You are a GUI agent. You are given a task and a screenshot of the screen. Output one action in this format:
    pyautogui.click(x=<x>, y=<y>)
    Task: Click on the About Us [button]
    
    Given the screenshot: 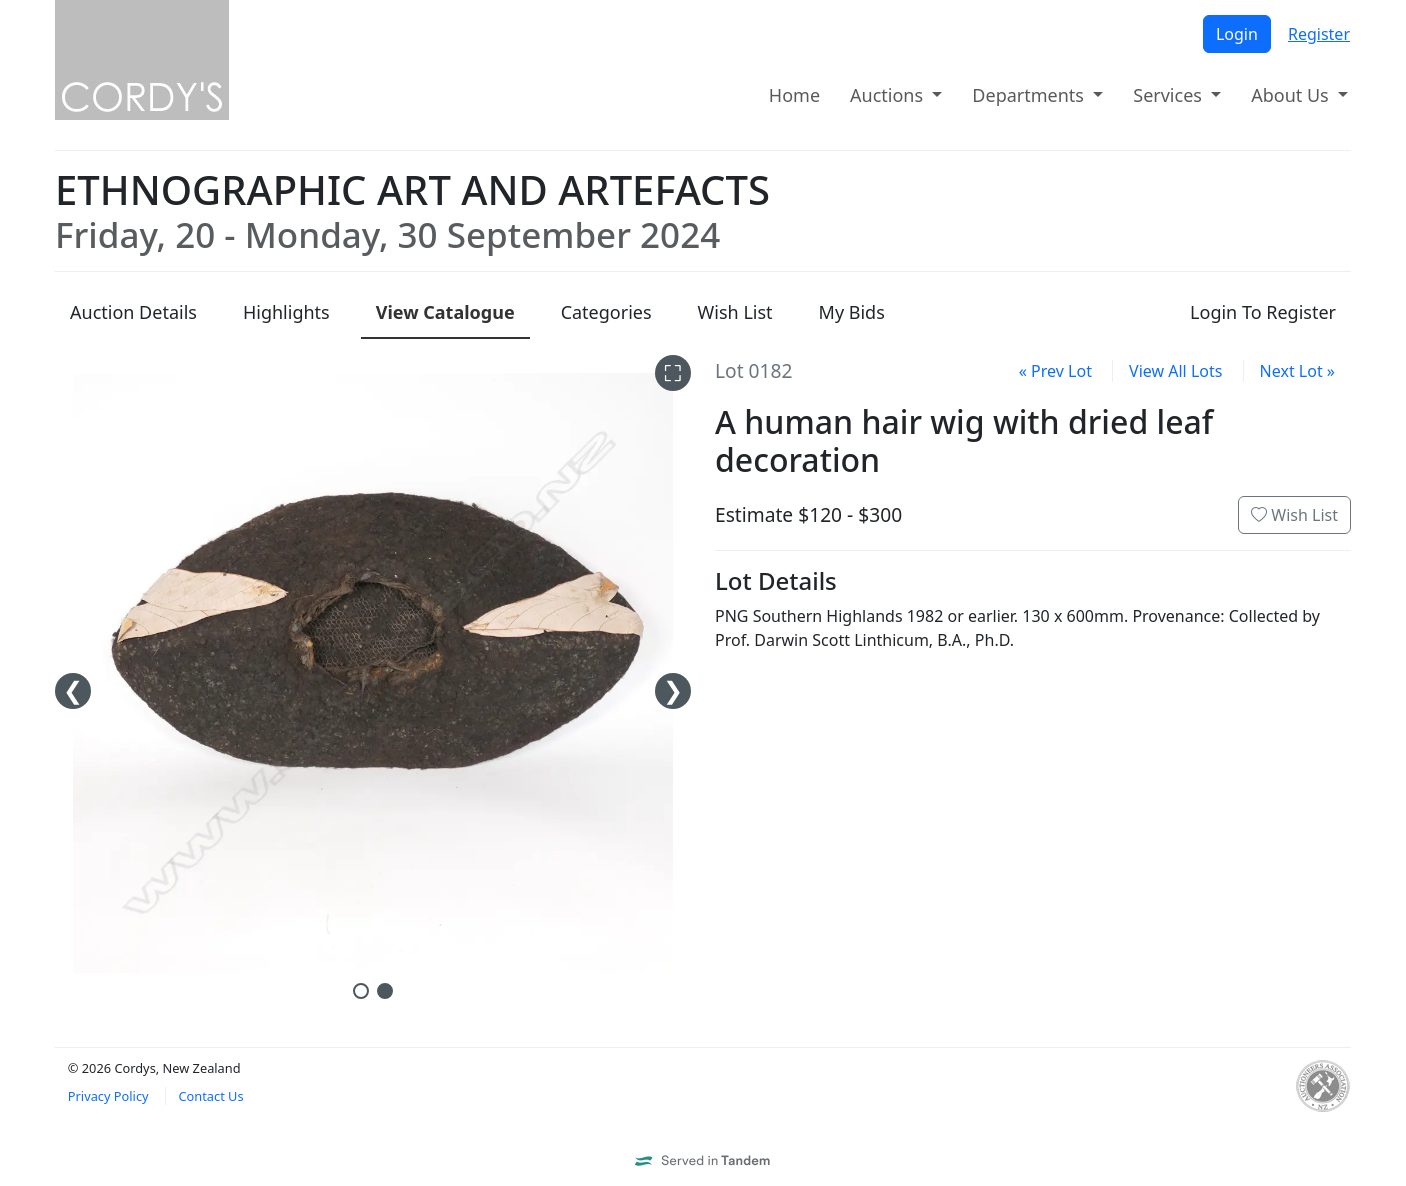 What is the action you would take?
    pyautogui.click(x=1292, y=95)
    